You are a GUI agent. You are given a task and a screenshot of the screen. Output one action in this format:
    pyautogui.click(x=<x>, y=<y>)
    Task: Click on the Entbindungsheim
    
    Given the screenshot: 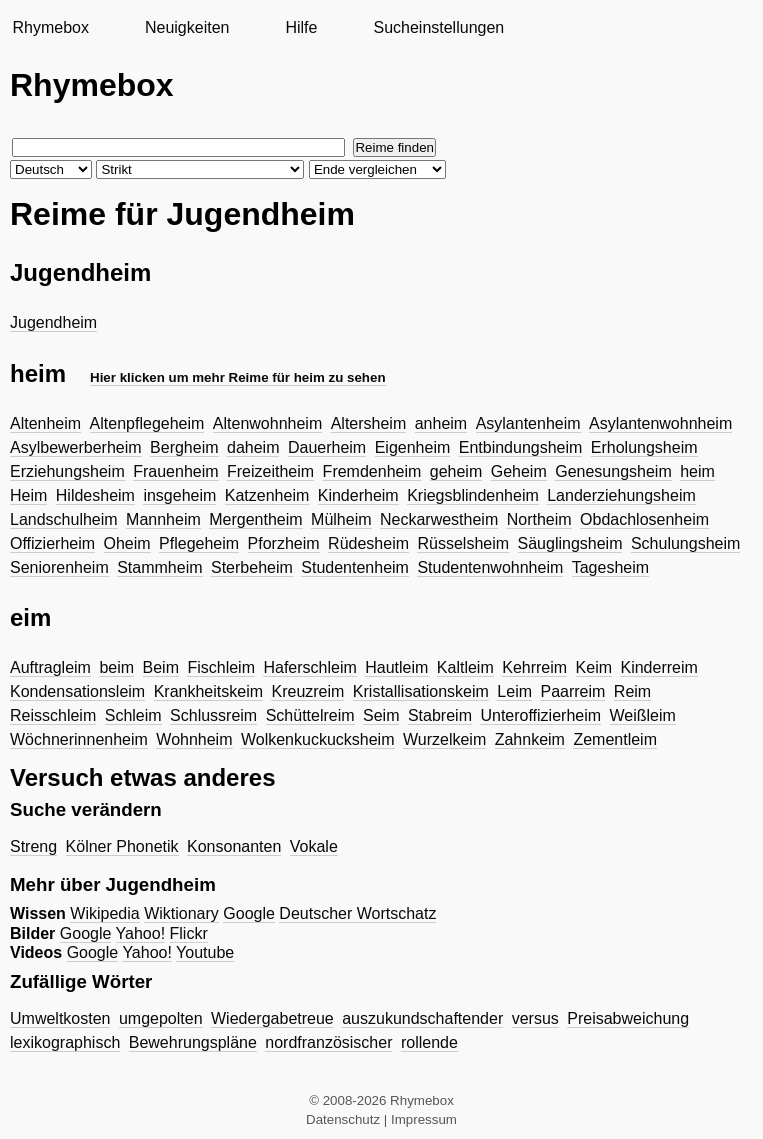 What is the action you would take?
    pyautogui.click(x=521, y=447)
    